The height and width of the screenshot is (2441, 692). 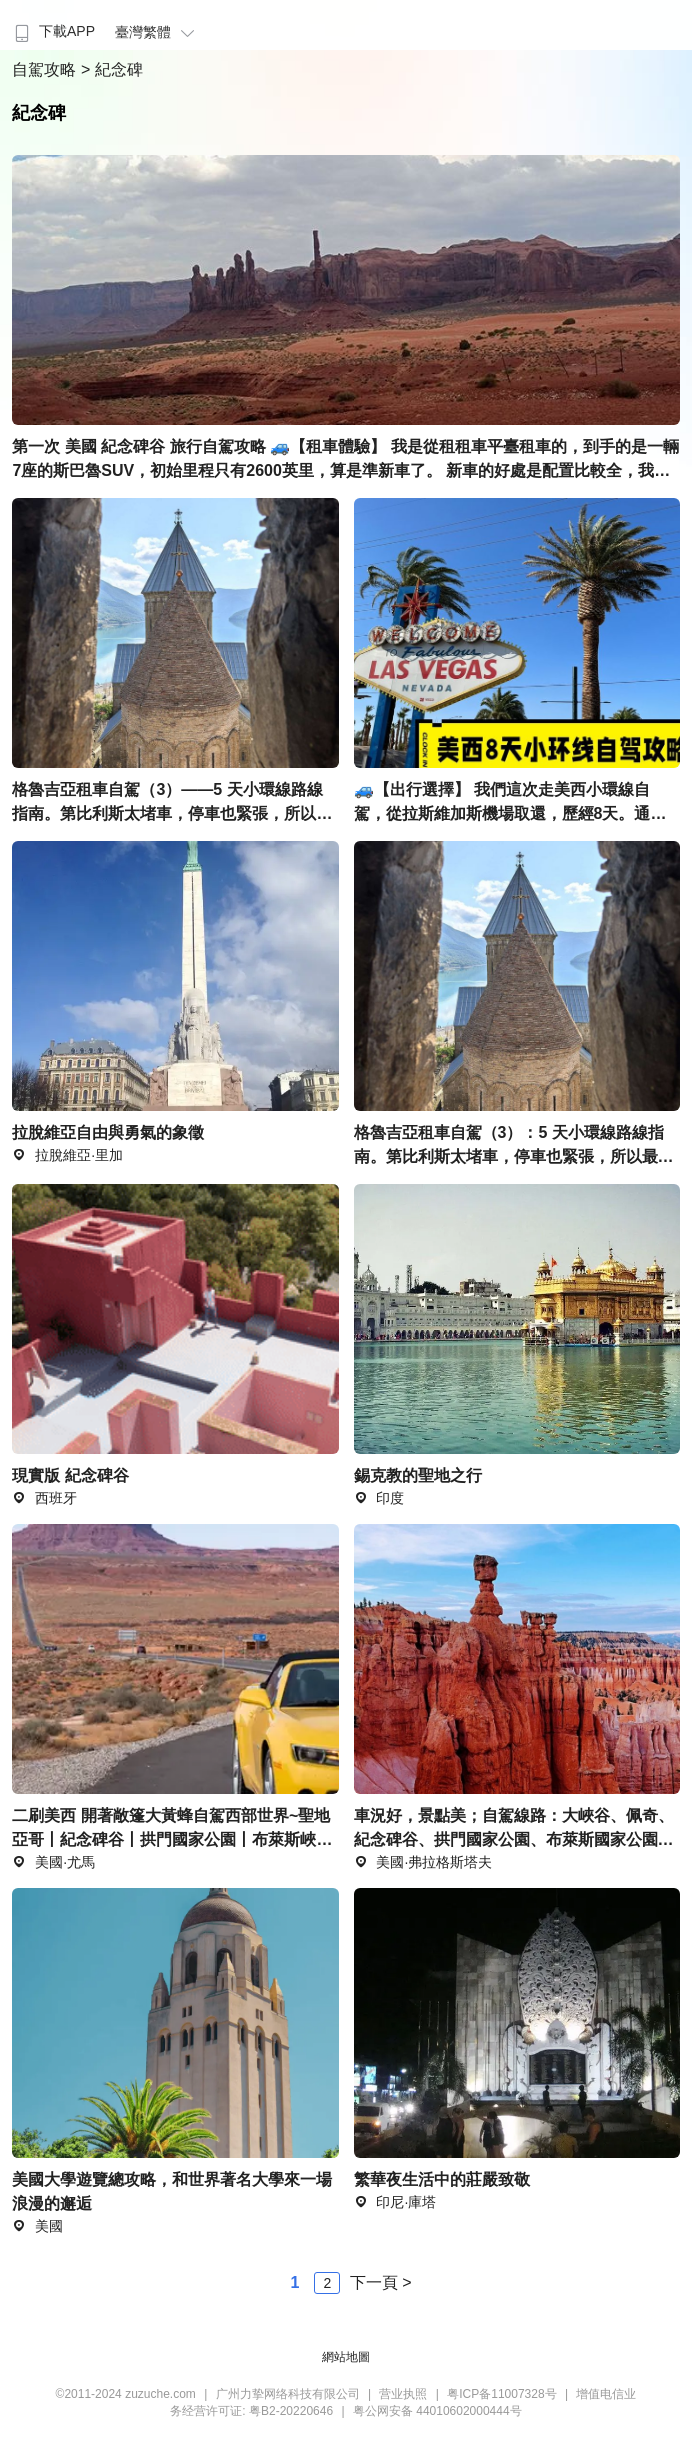 I want to click on 粤公网安备 44010602000444号, so click(x=437, y=2411).